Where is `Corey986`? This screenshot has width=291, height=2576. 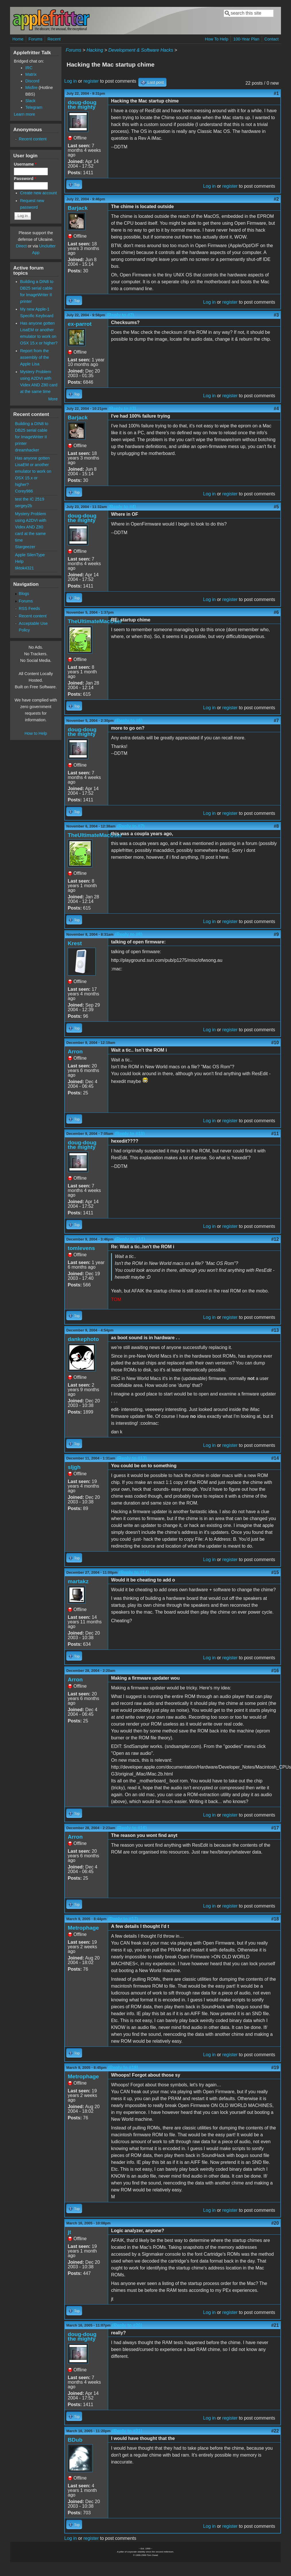
Corey986 is located at coordinates (24, 491).